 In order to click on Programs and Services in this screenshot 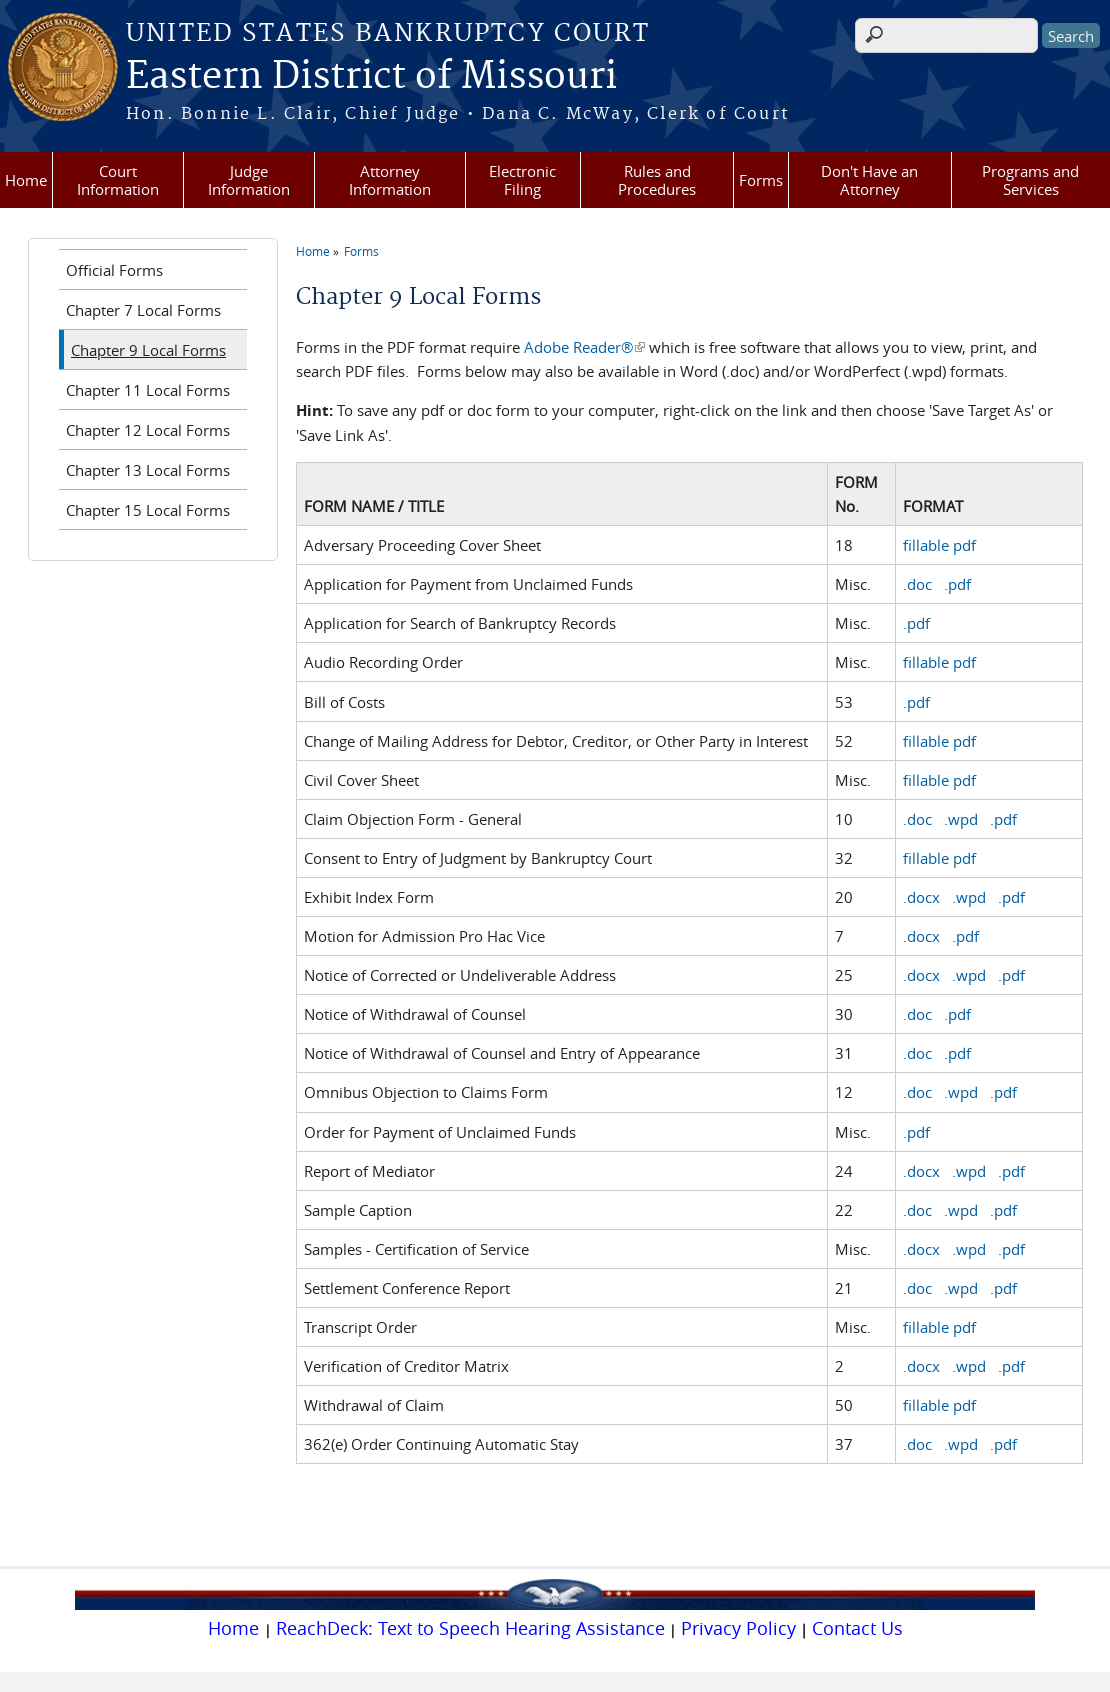, I will do `click(1030, 180)`.